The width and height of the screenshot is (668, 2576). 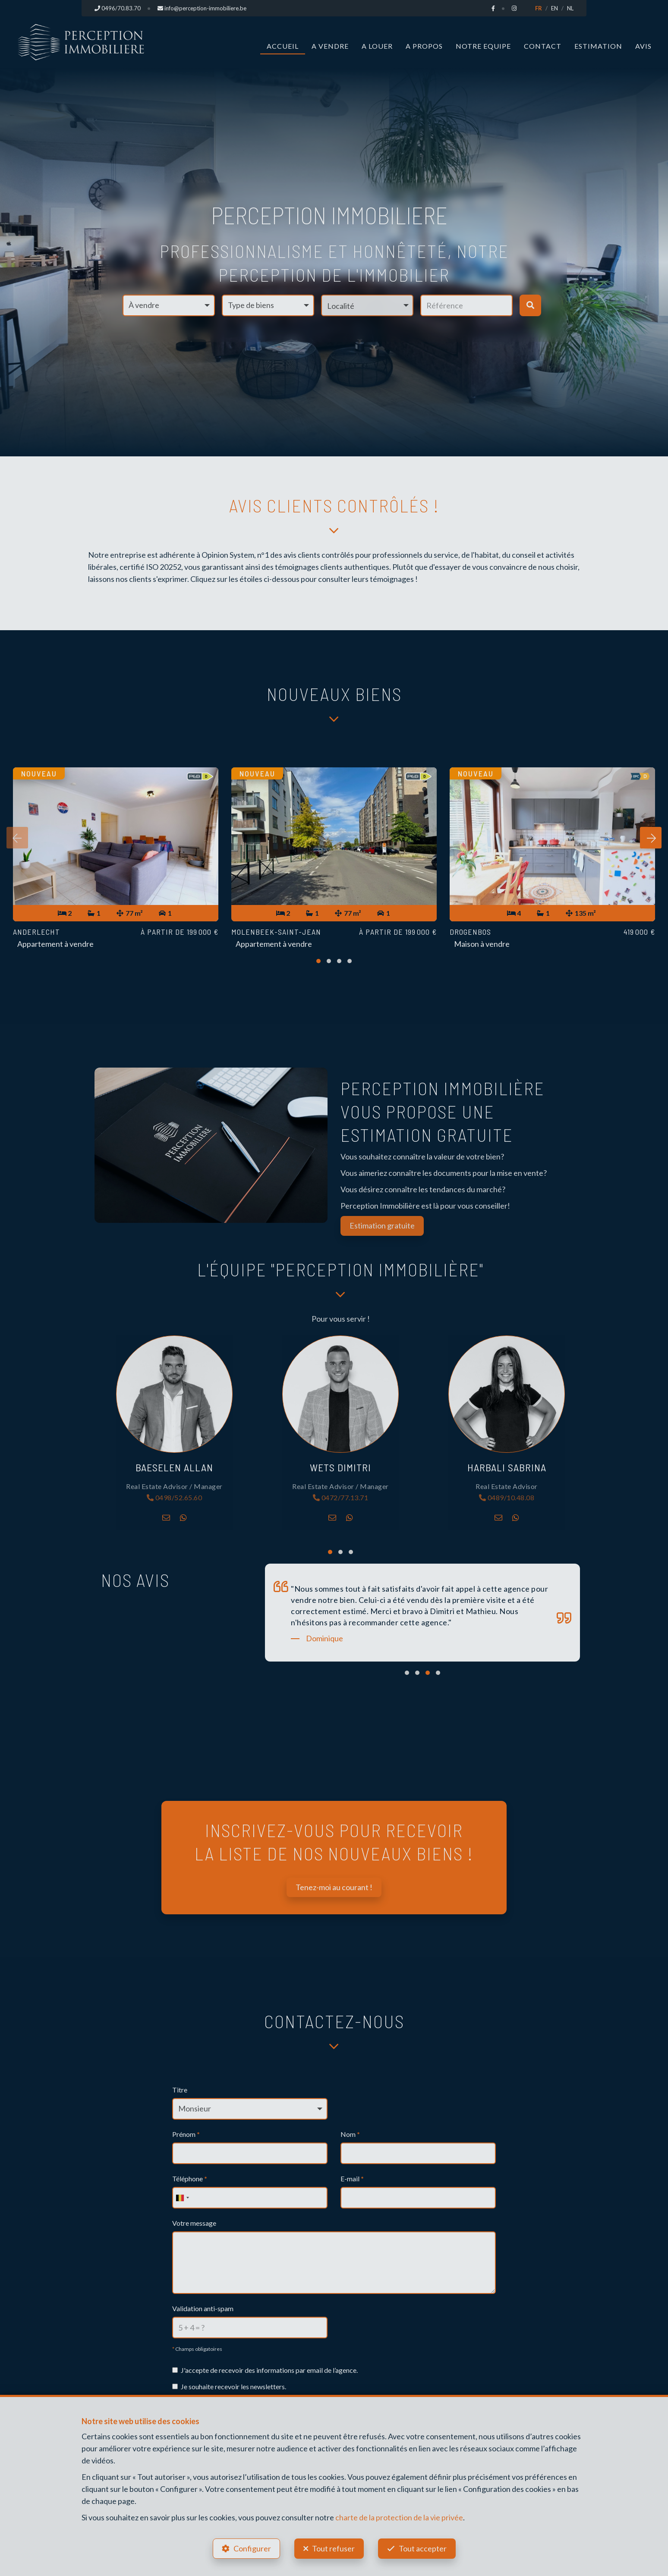 I want to click on A propos, so click(x=424, y=46).